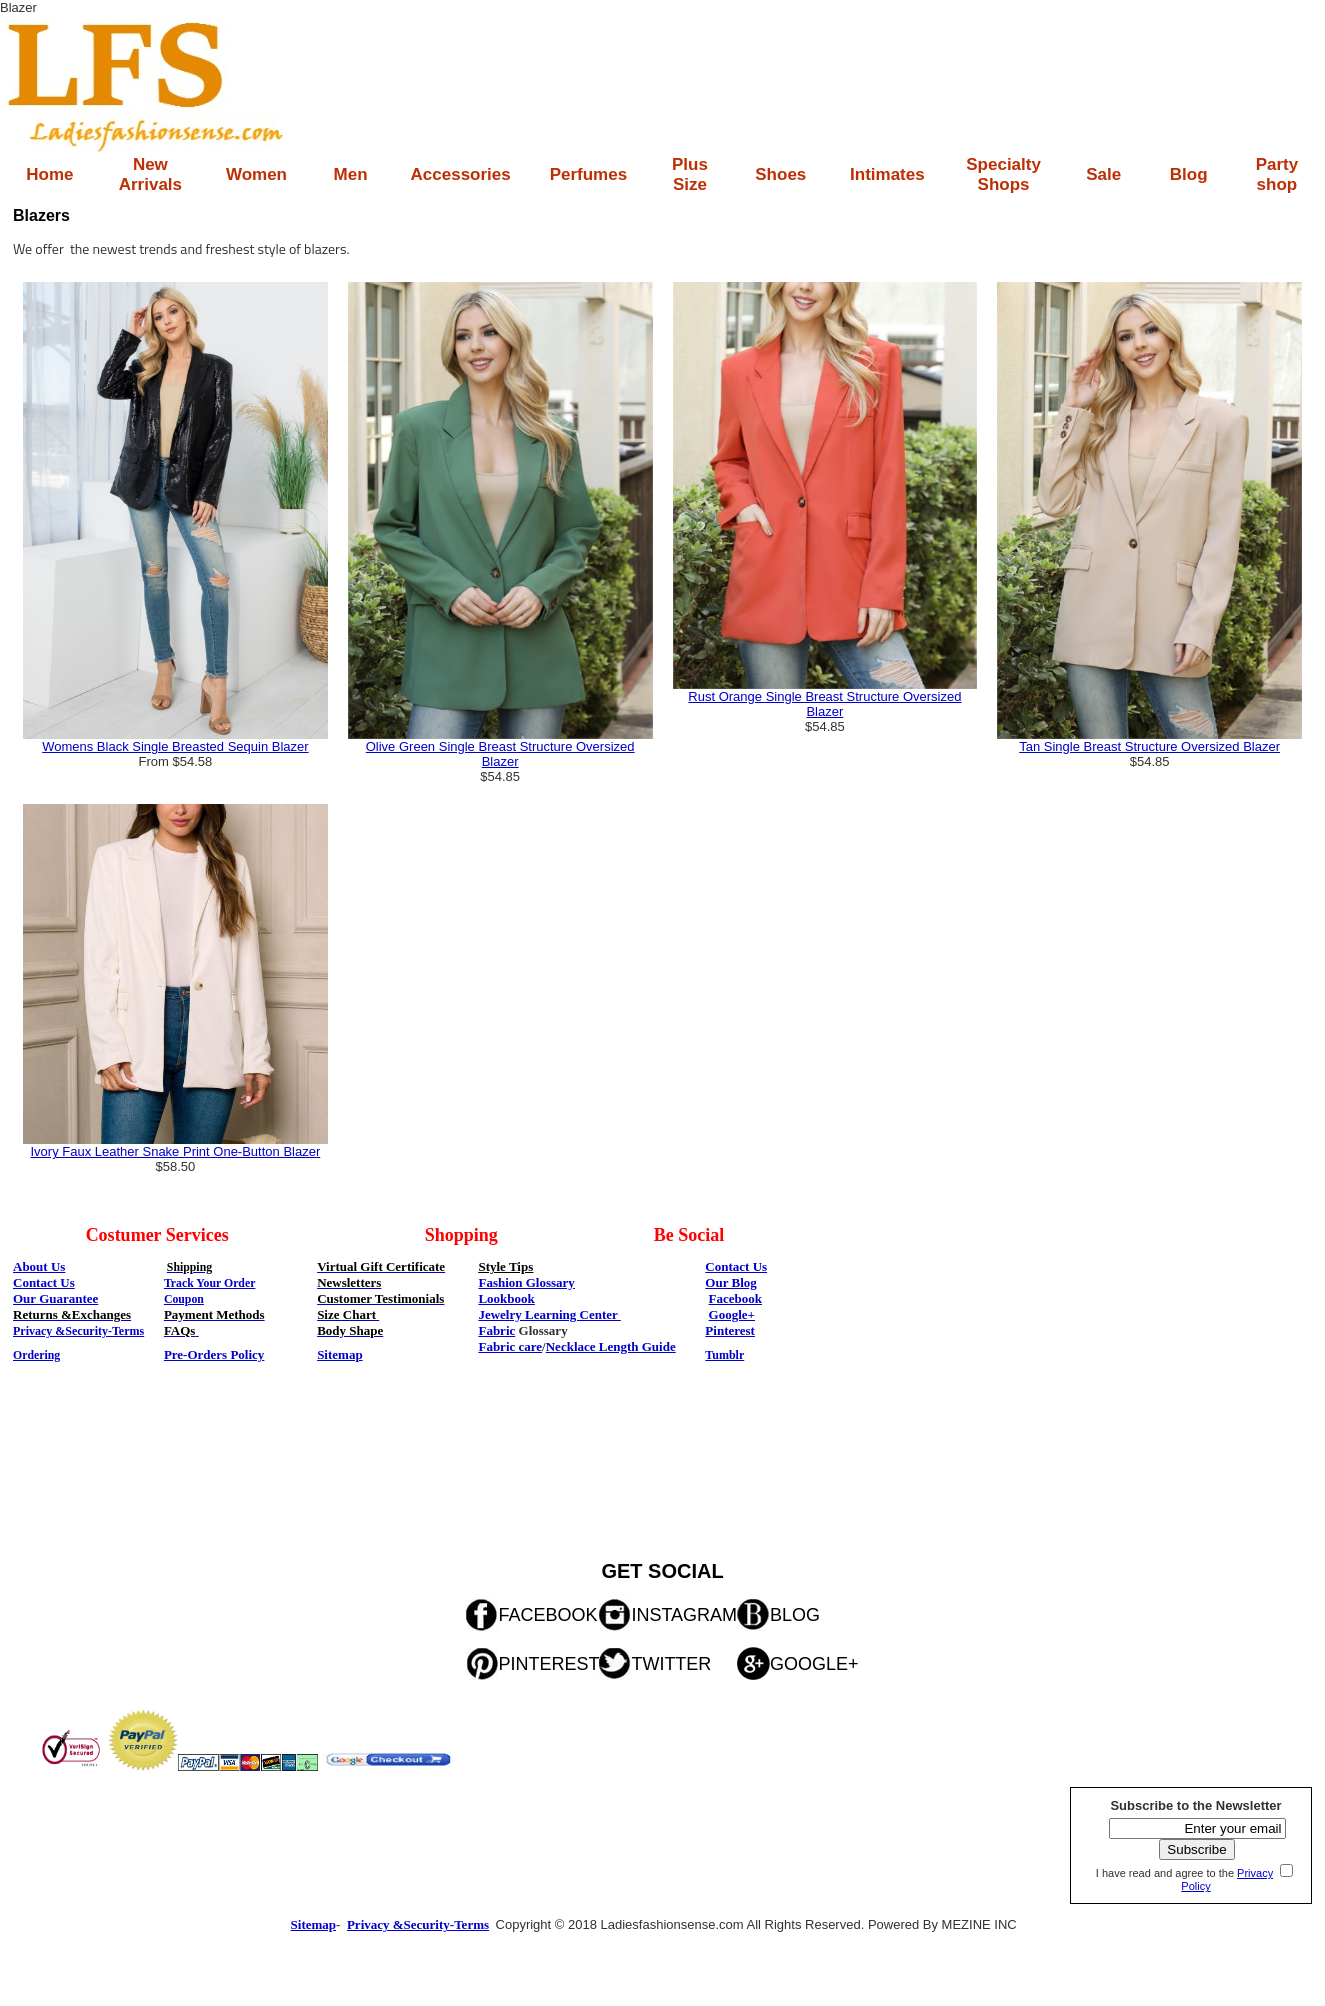  Describe the element at coordinates (588, 174) in the screenshot. I see `Perfumes` at that location.